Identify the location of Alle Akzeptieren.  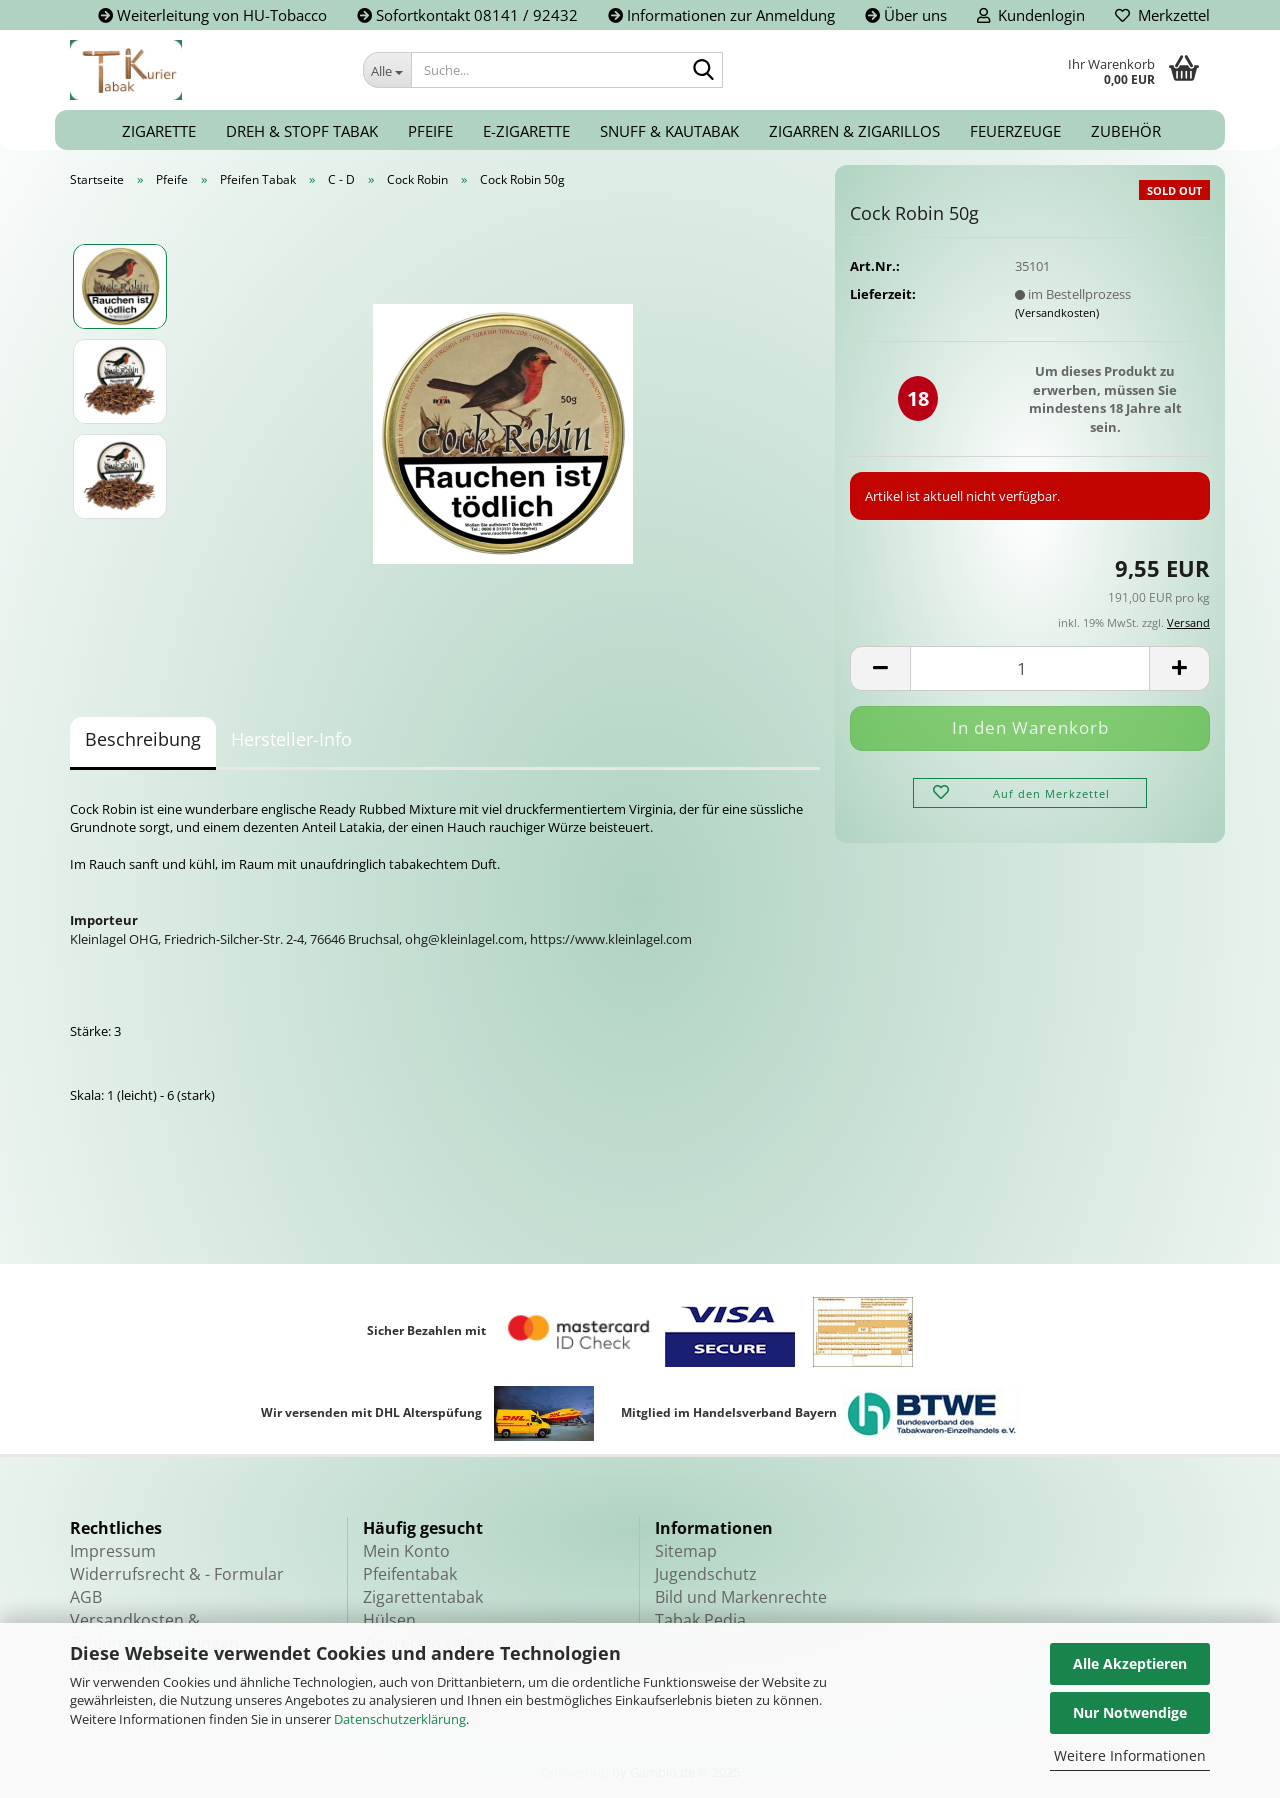
(1130, 1663).